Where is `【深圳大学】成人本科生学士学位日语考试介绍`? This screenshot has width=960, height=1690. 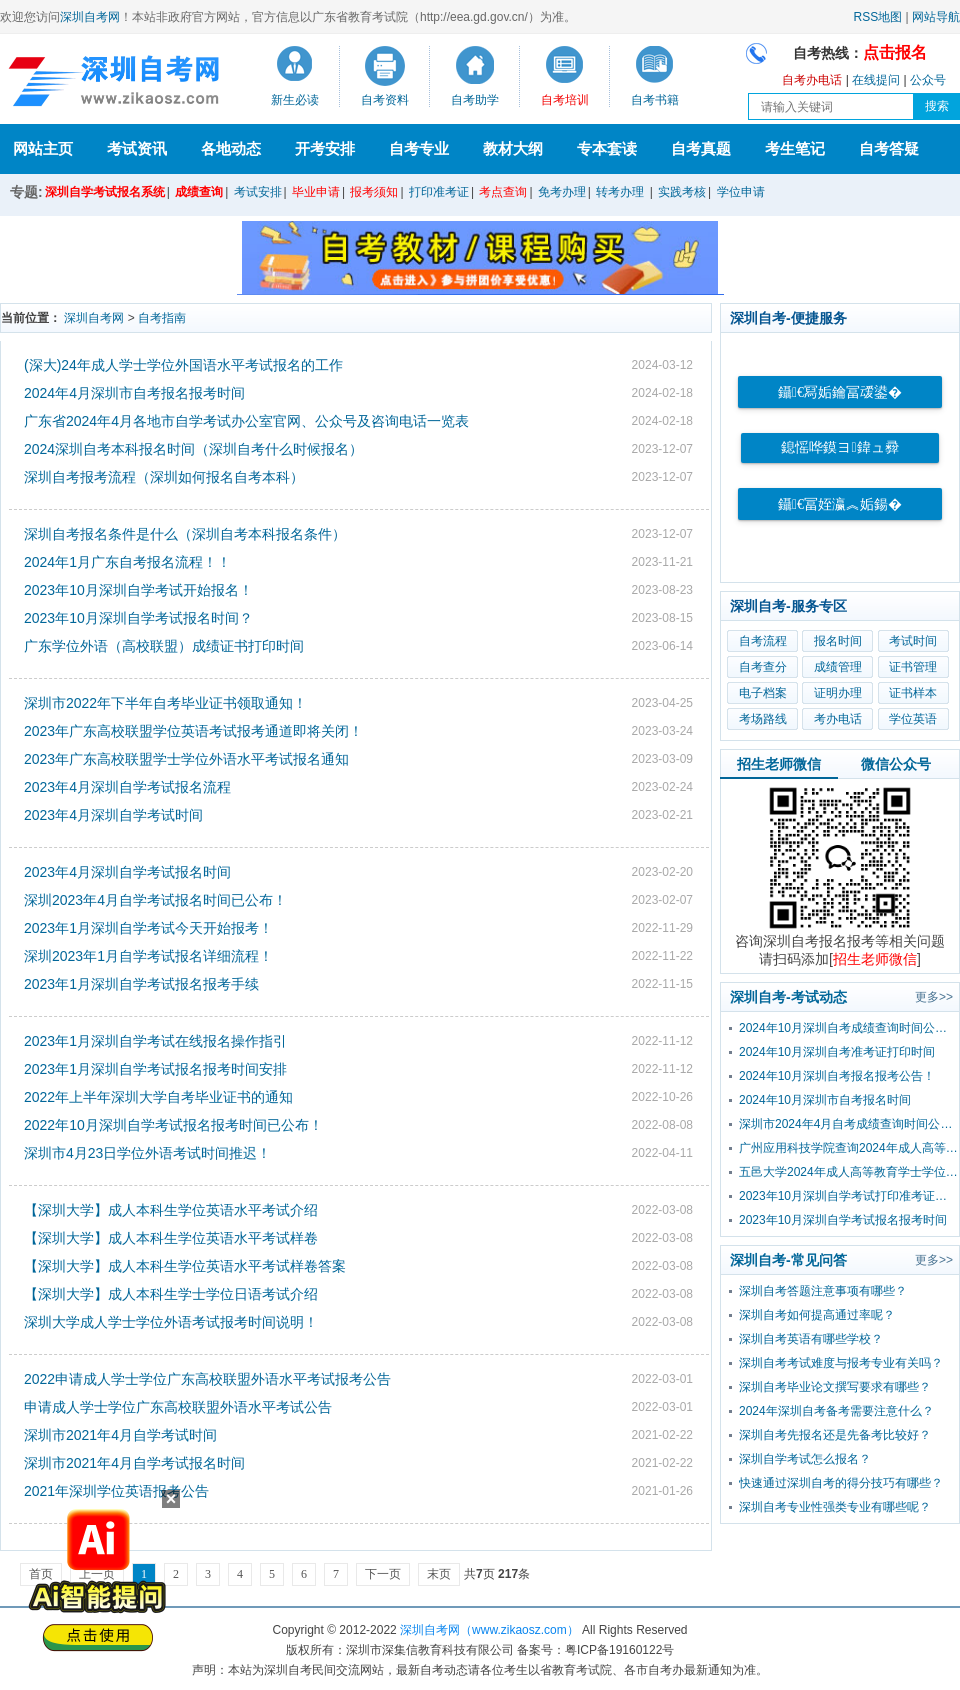 【深圳大学】成人本科生学士学位日语考试介绍 is located at coordinates (171, 1294).